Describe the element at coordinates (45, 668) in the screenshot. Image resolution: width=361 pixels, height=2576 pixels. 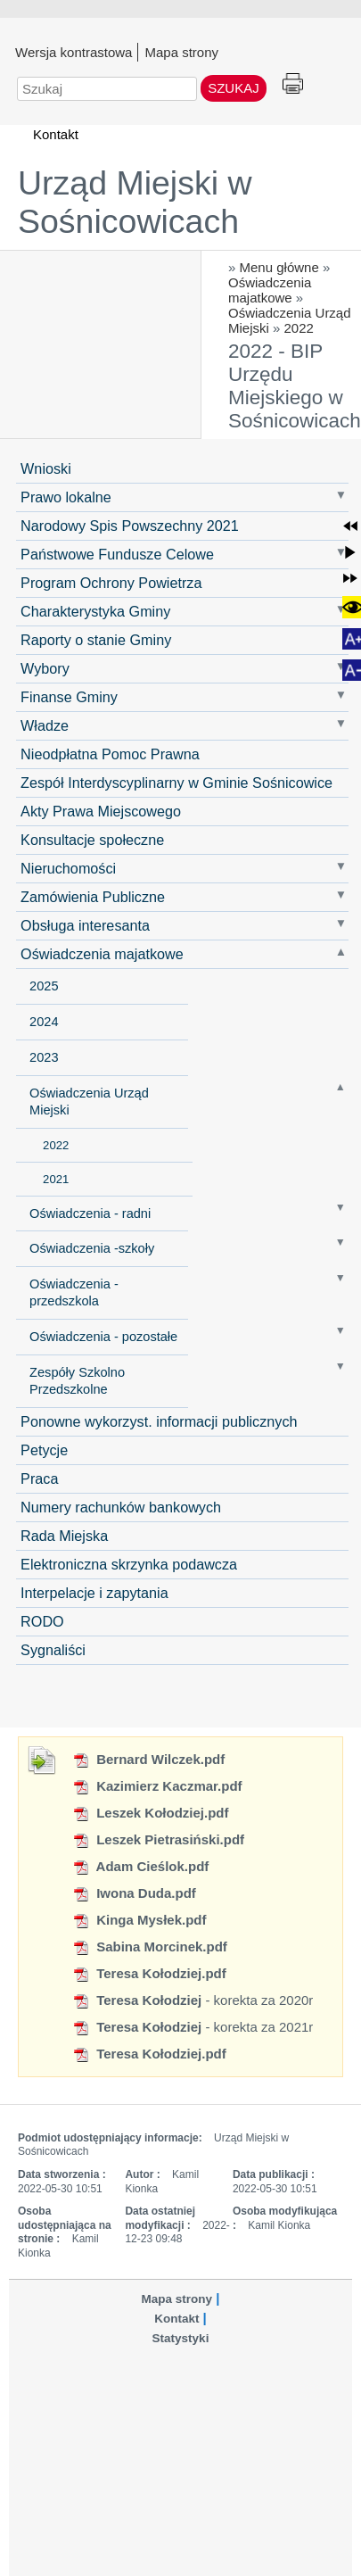
I see `Wybory` at that location.